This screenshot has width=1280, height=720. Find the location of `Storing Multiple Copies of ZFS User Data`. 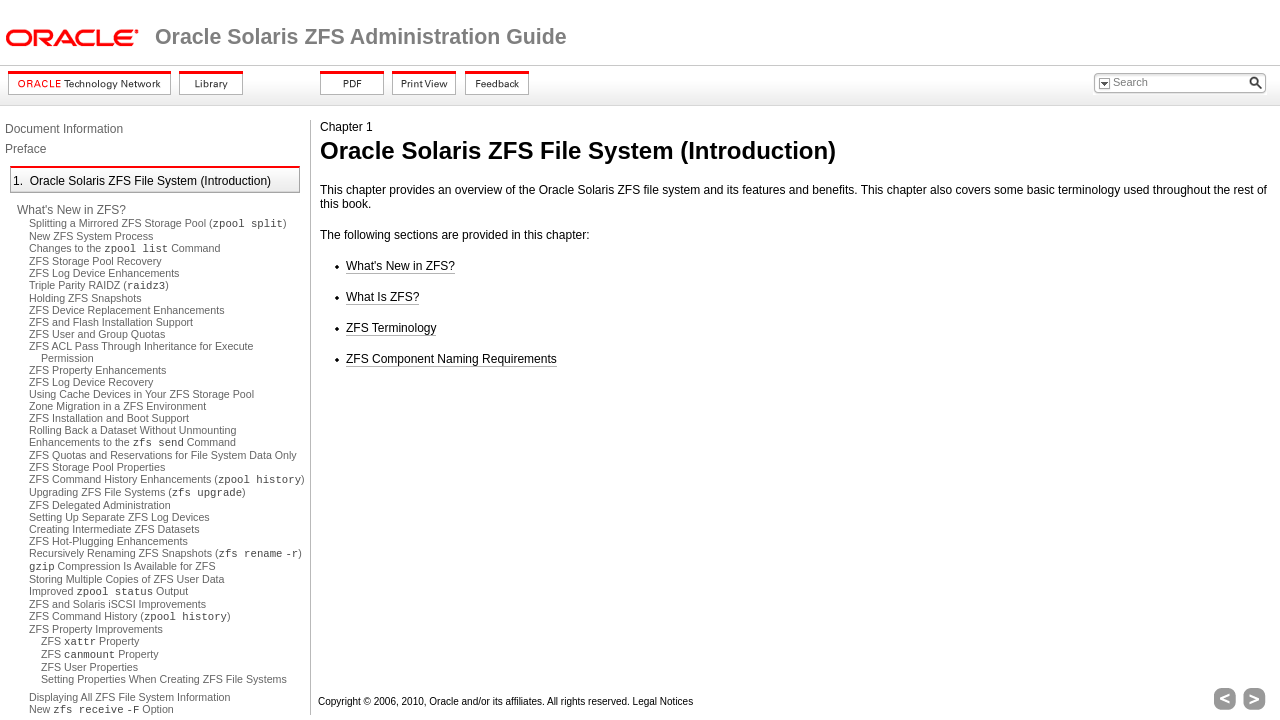

Storing Multiple Copies of ZFS User Data is located at coordinates (126, 579).